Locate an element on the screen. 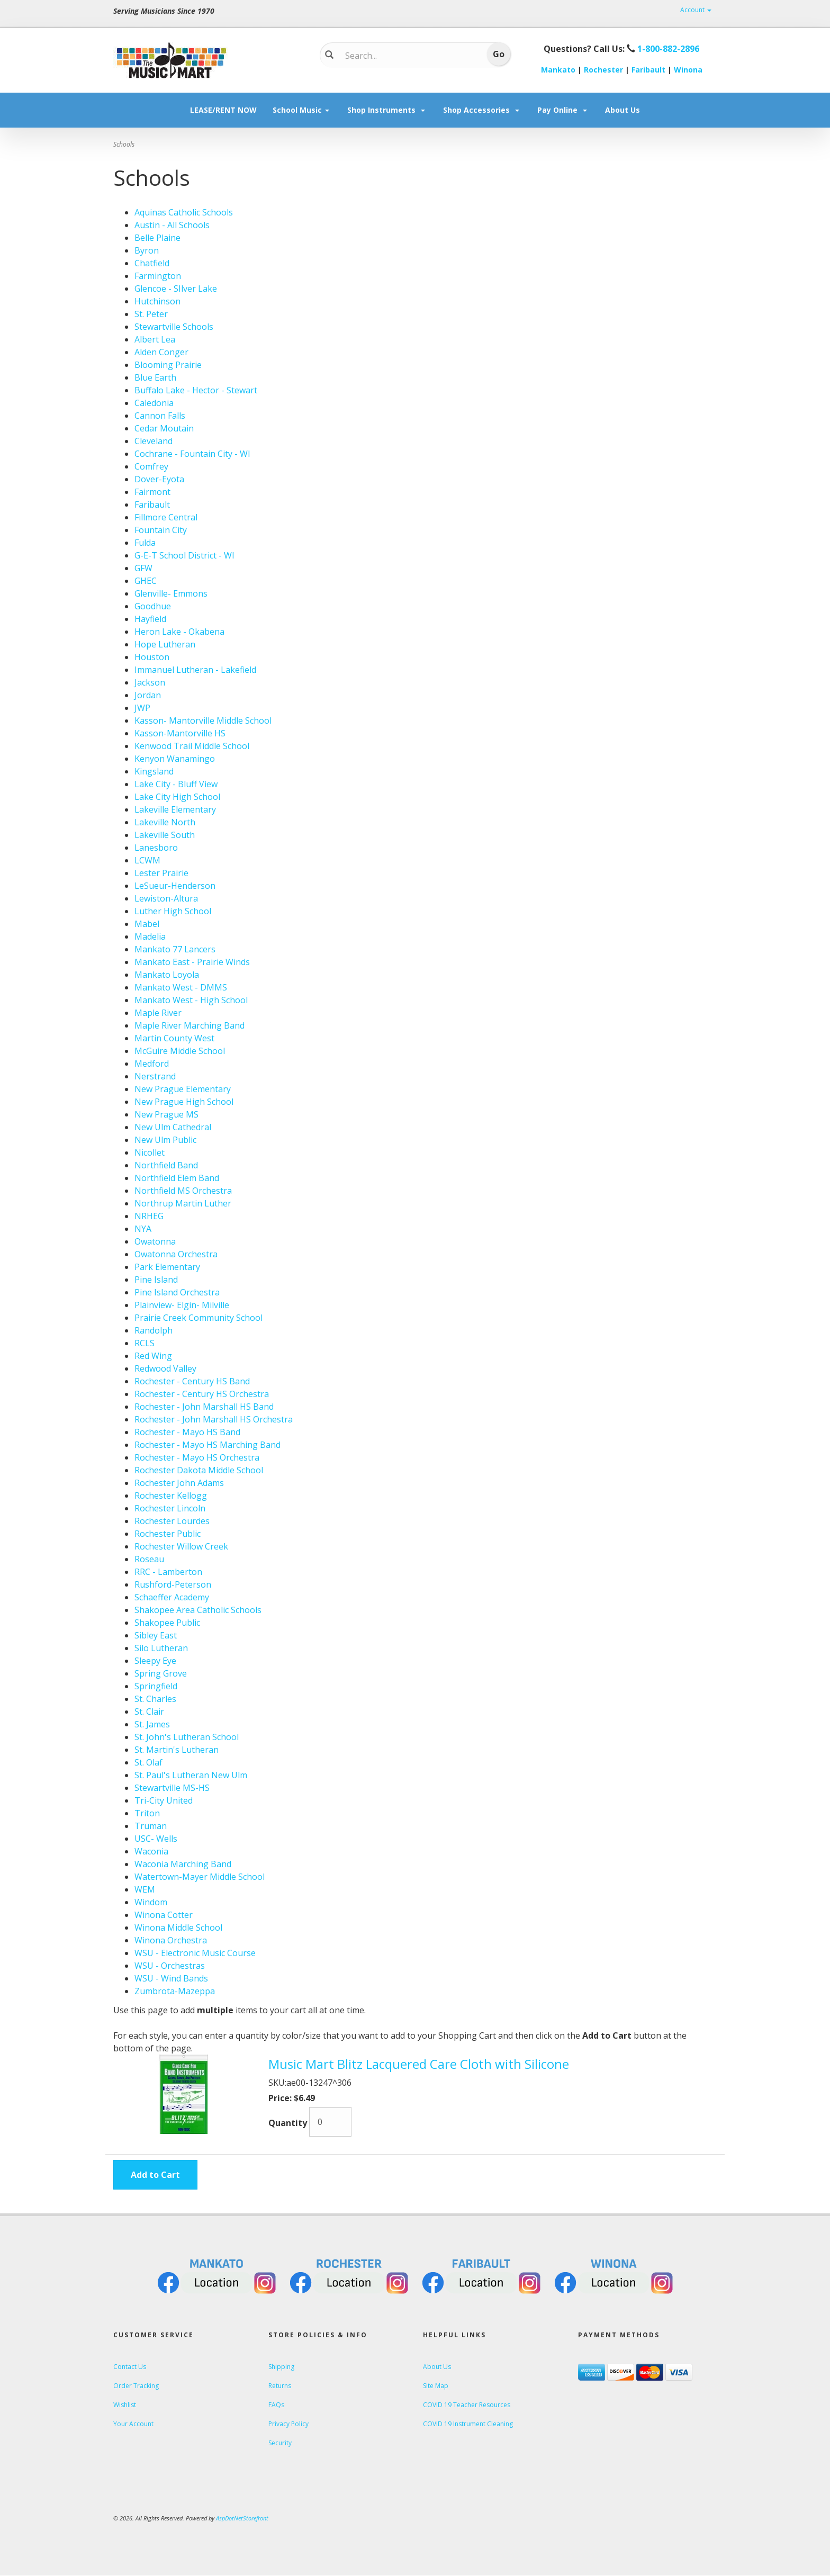 This screenshot has width=830, height=2576. About Us is located at coordinates (622, 110).